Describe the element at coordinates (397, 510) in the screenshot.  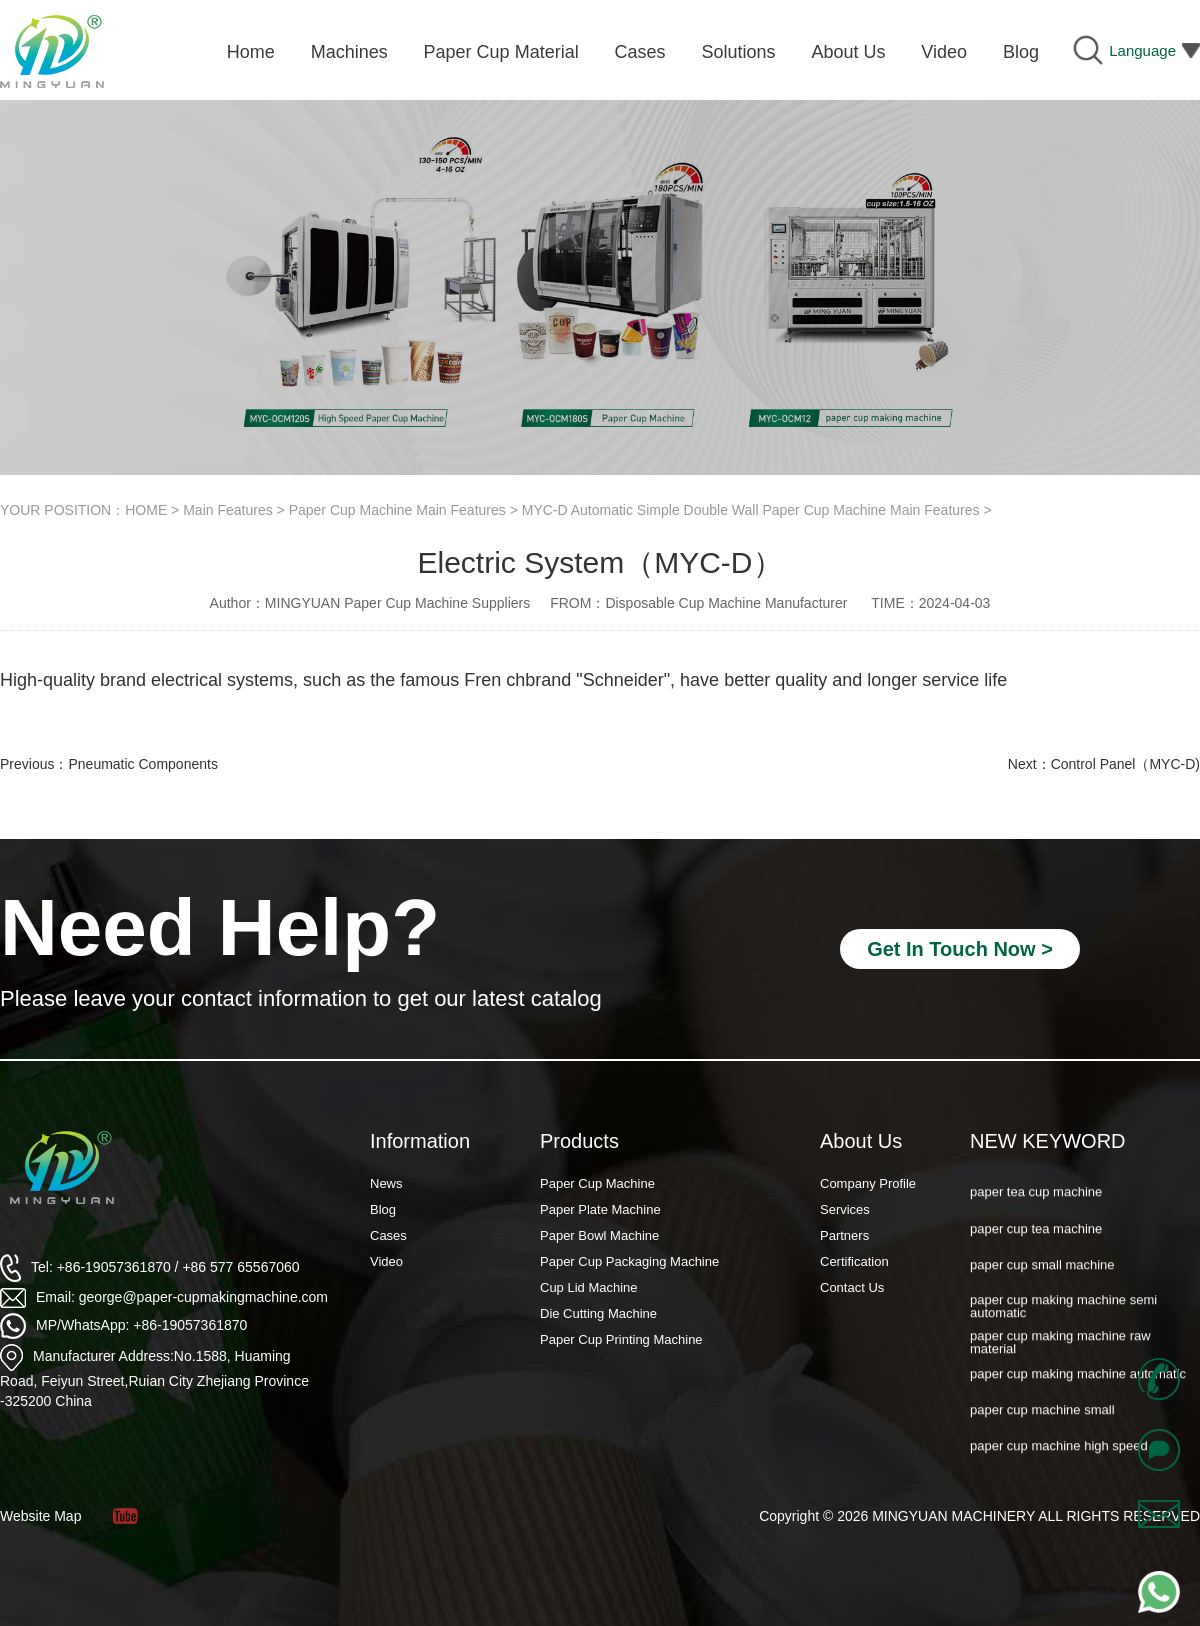
I see `Paper Cup Machine Main Features` at that location.